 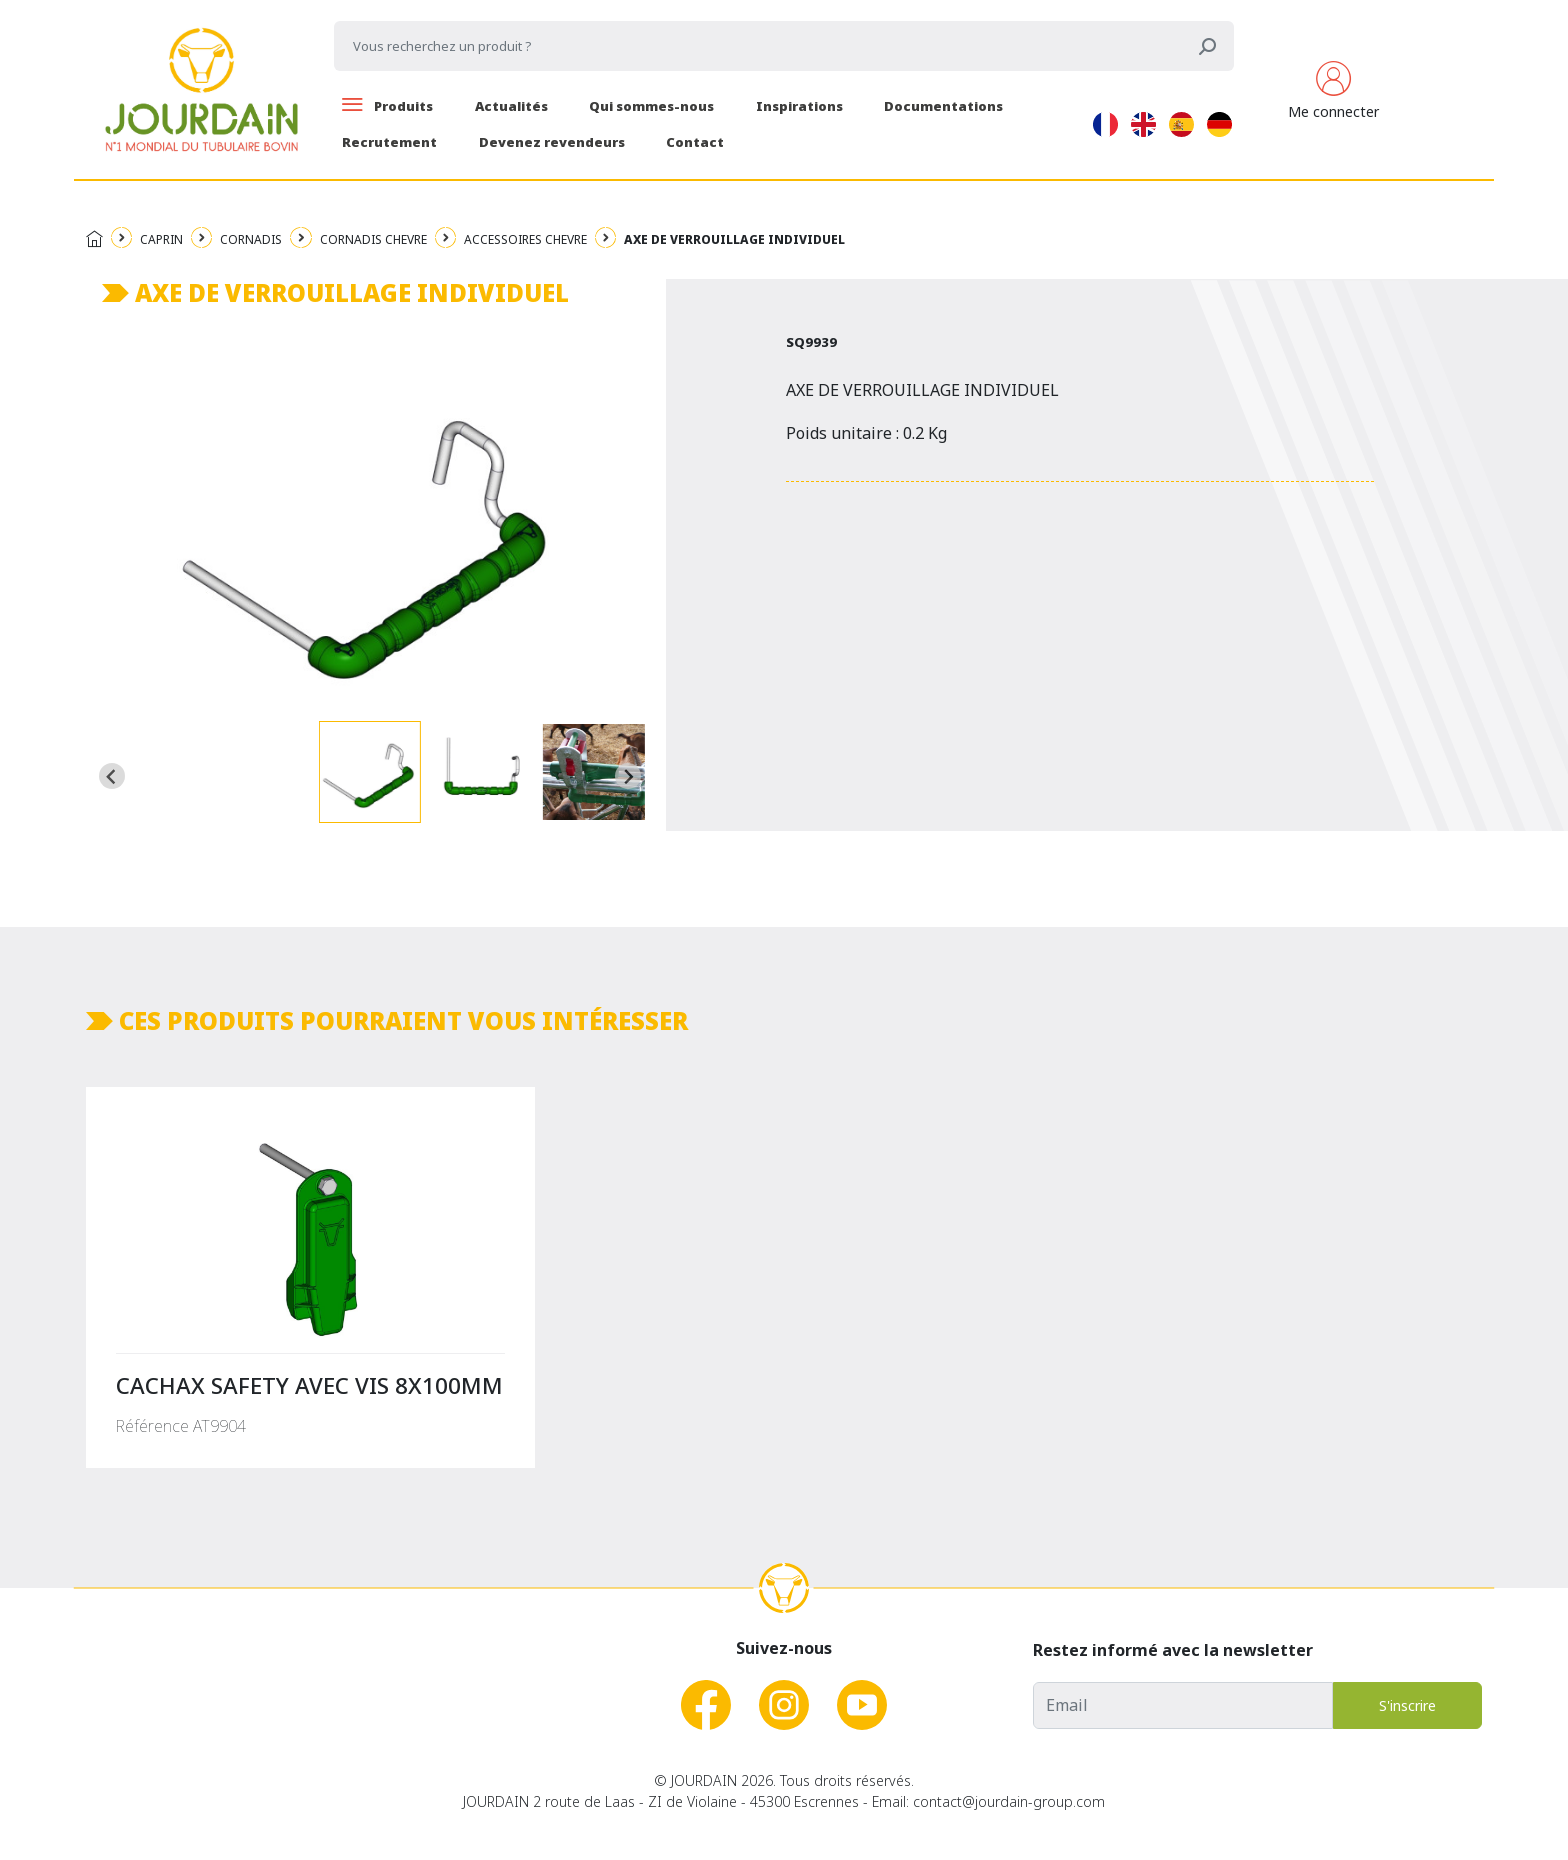 What do you see at coordinates (799, 106) in the screenshot?
I see `Inspirations` at bounding box center [799, 106].